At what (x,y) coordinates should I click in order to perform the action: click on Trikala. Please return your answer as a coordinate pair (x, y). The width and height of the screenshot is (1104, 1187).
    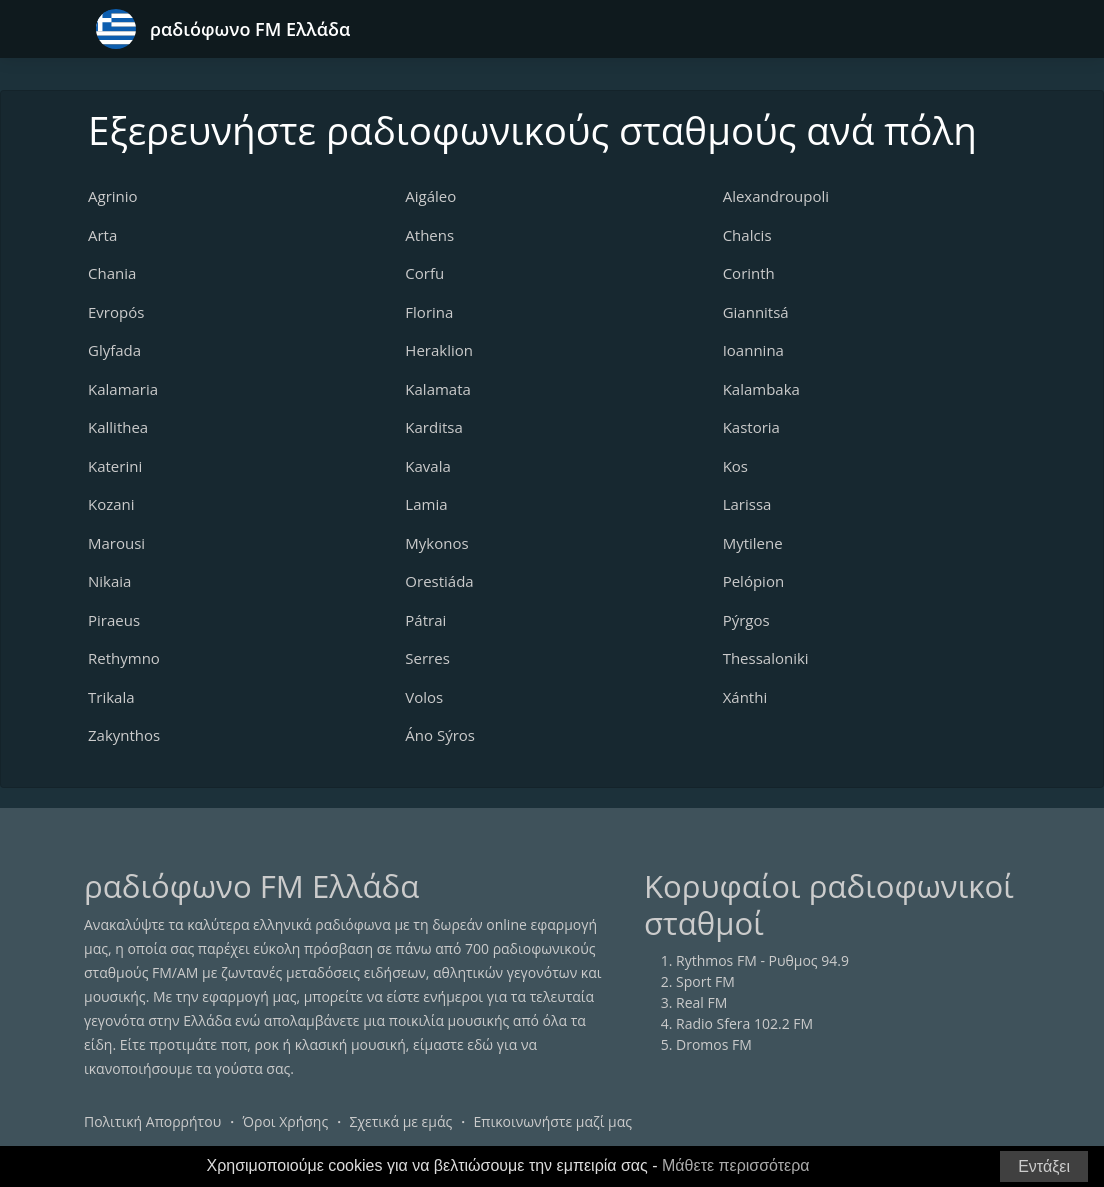
    Looking at the image, I should click on (111, 697).